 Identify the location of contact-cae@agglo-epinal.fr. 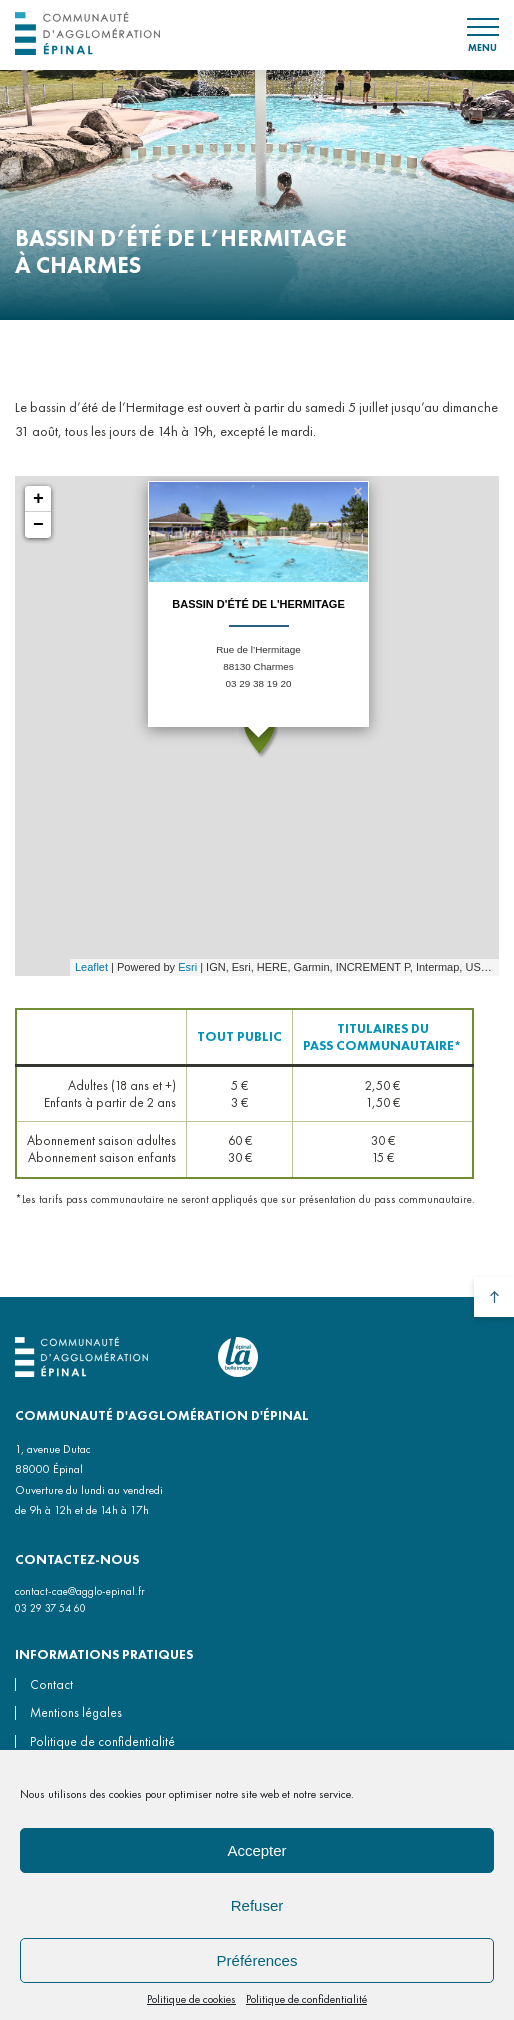
(80, 1591).